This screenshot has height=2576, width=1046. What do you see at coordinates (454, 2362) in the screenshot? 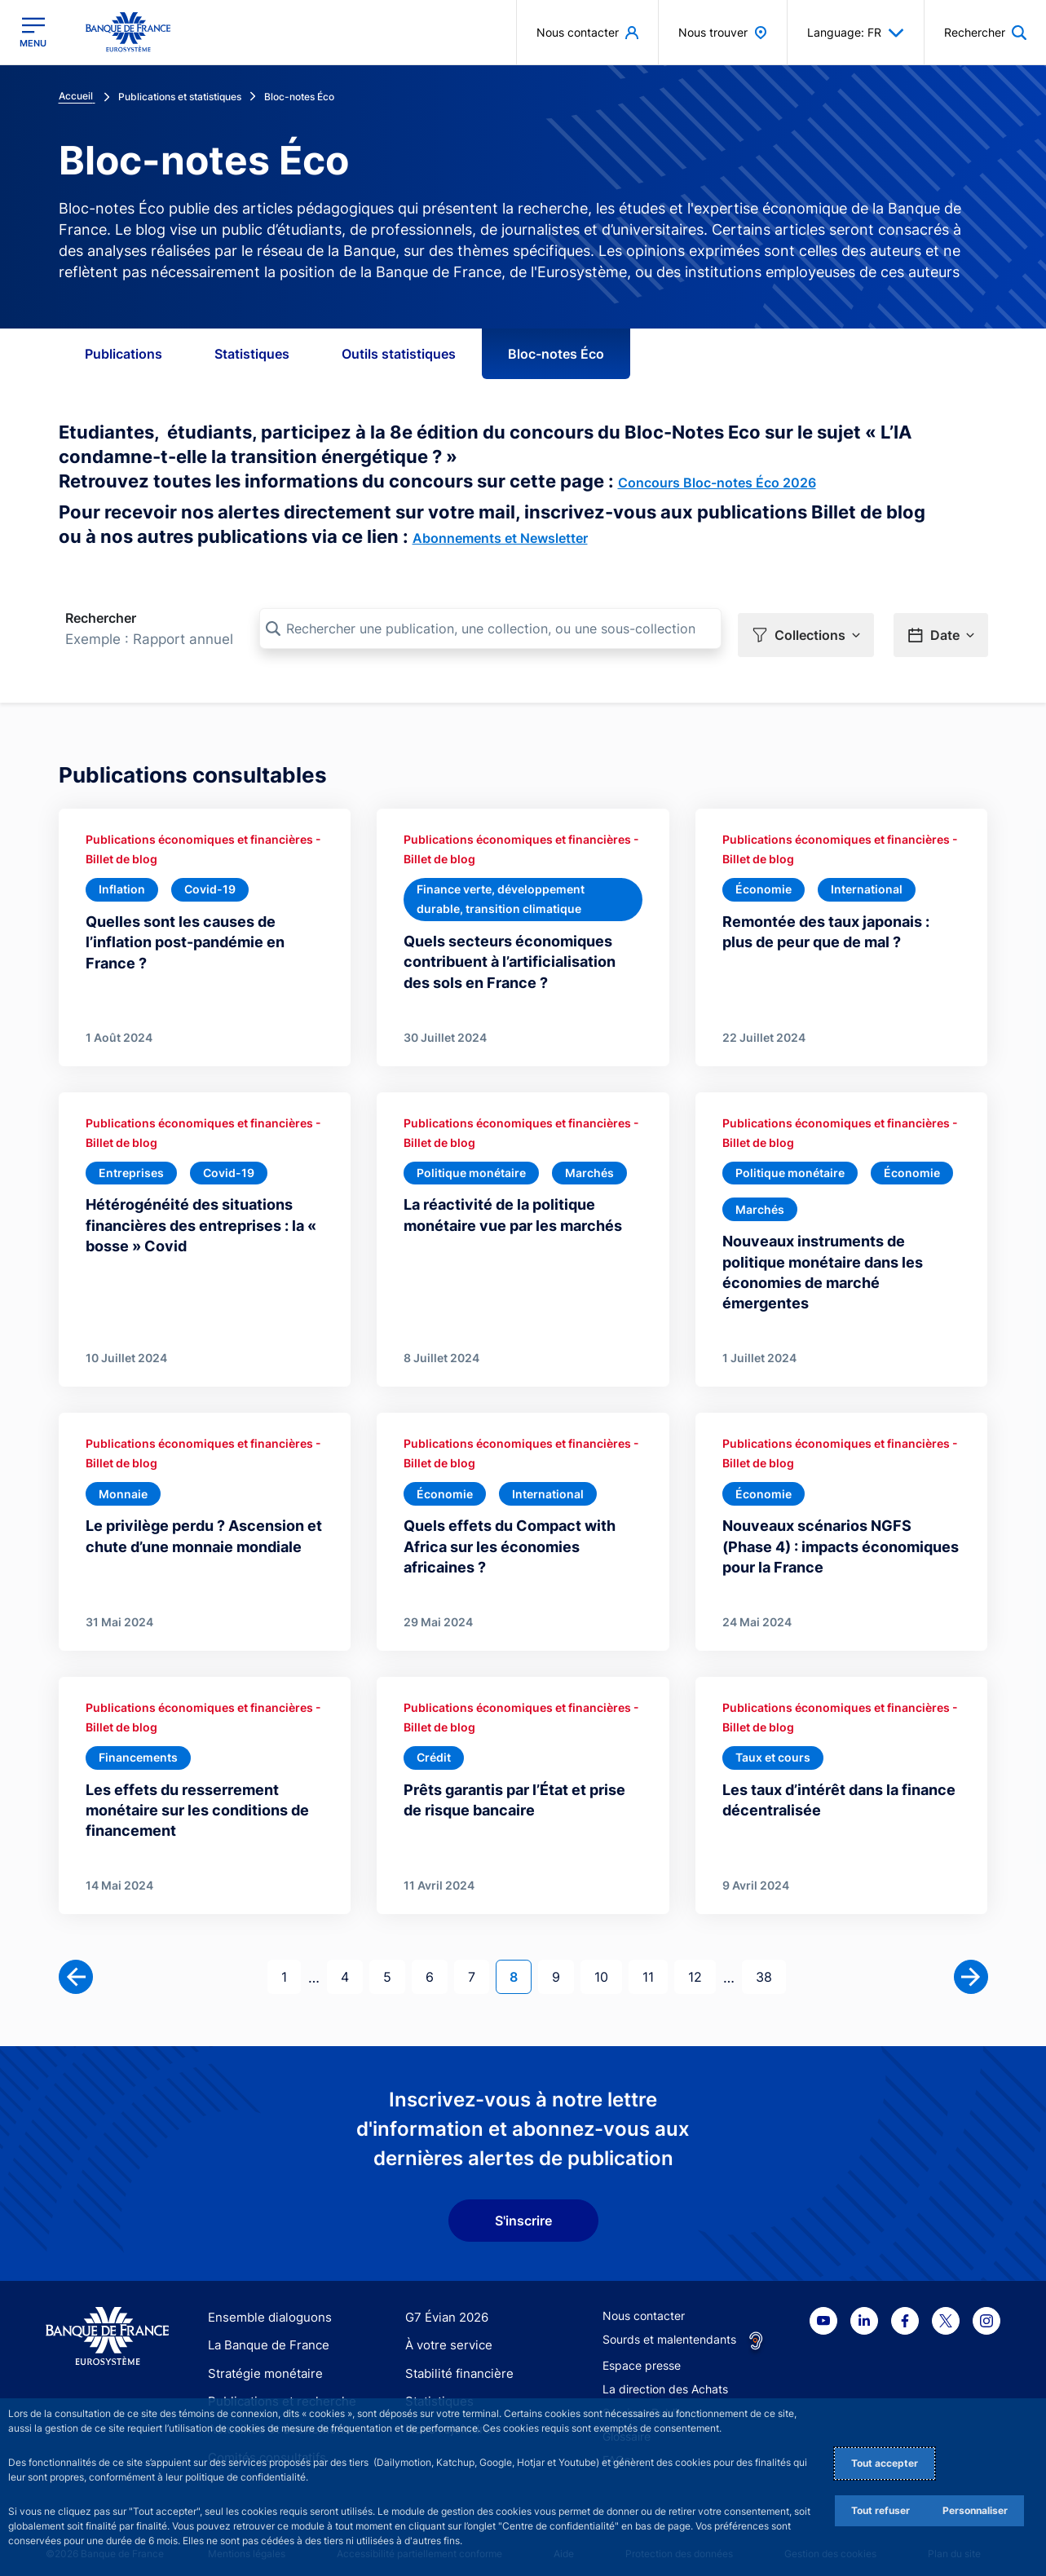
I see `Stabilité financière` at bounding box center [454, 2362].